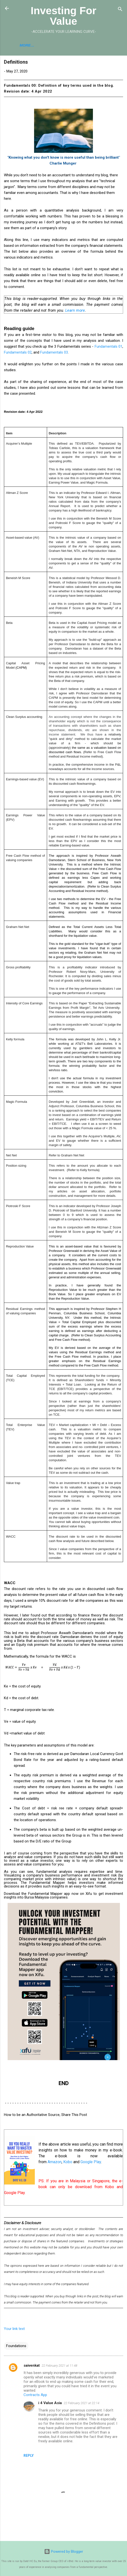  What do you see at coordinates (54, 352) in the screenshot?
I see `Fundamentals 03` at bounding box center [54, 352].